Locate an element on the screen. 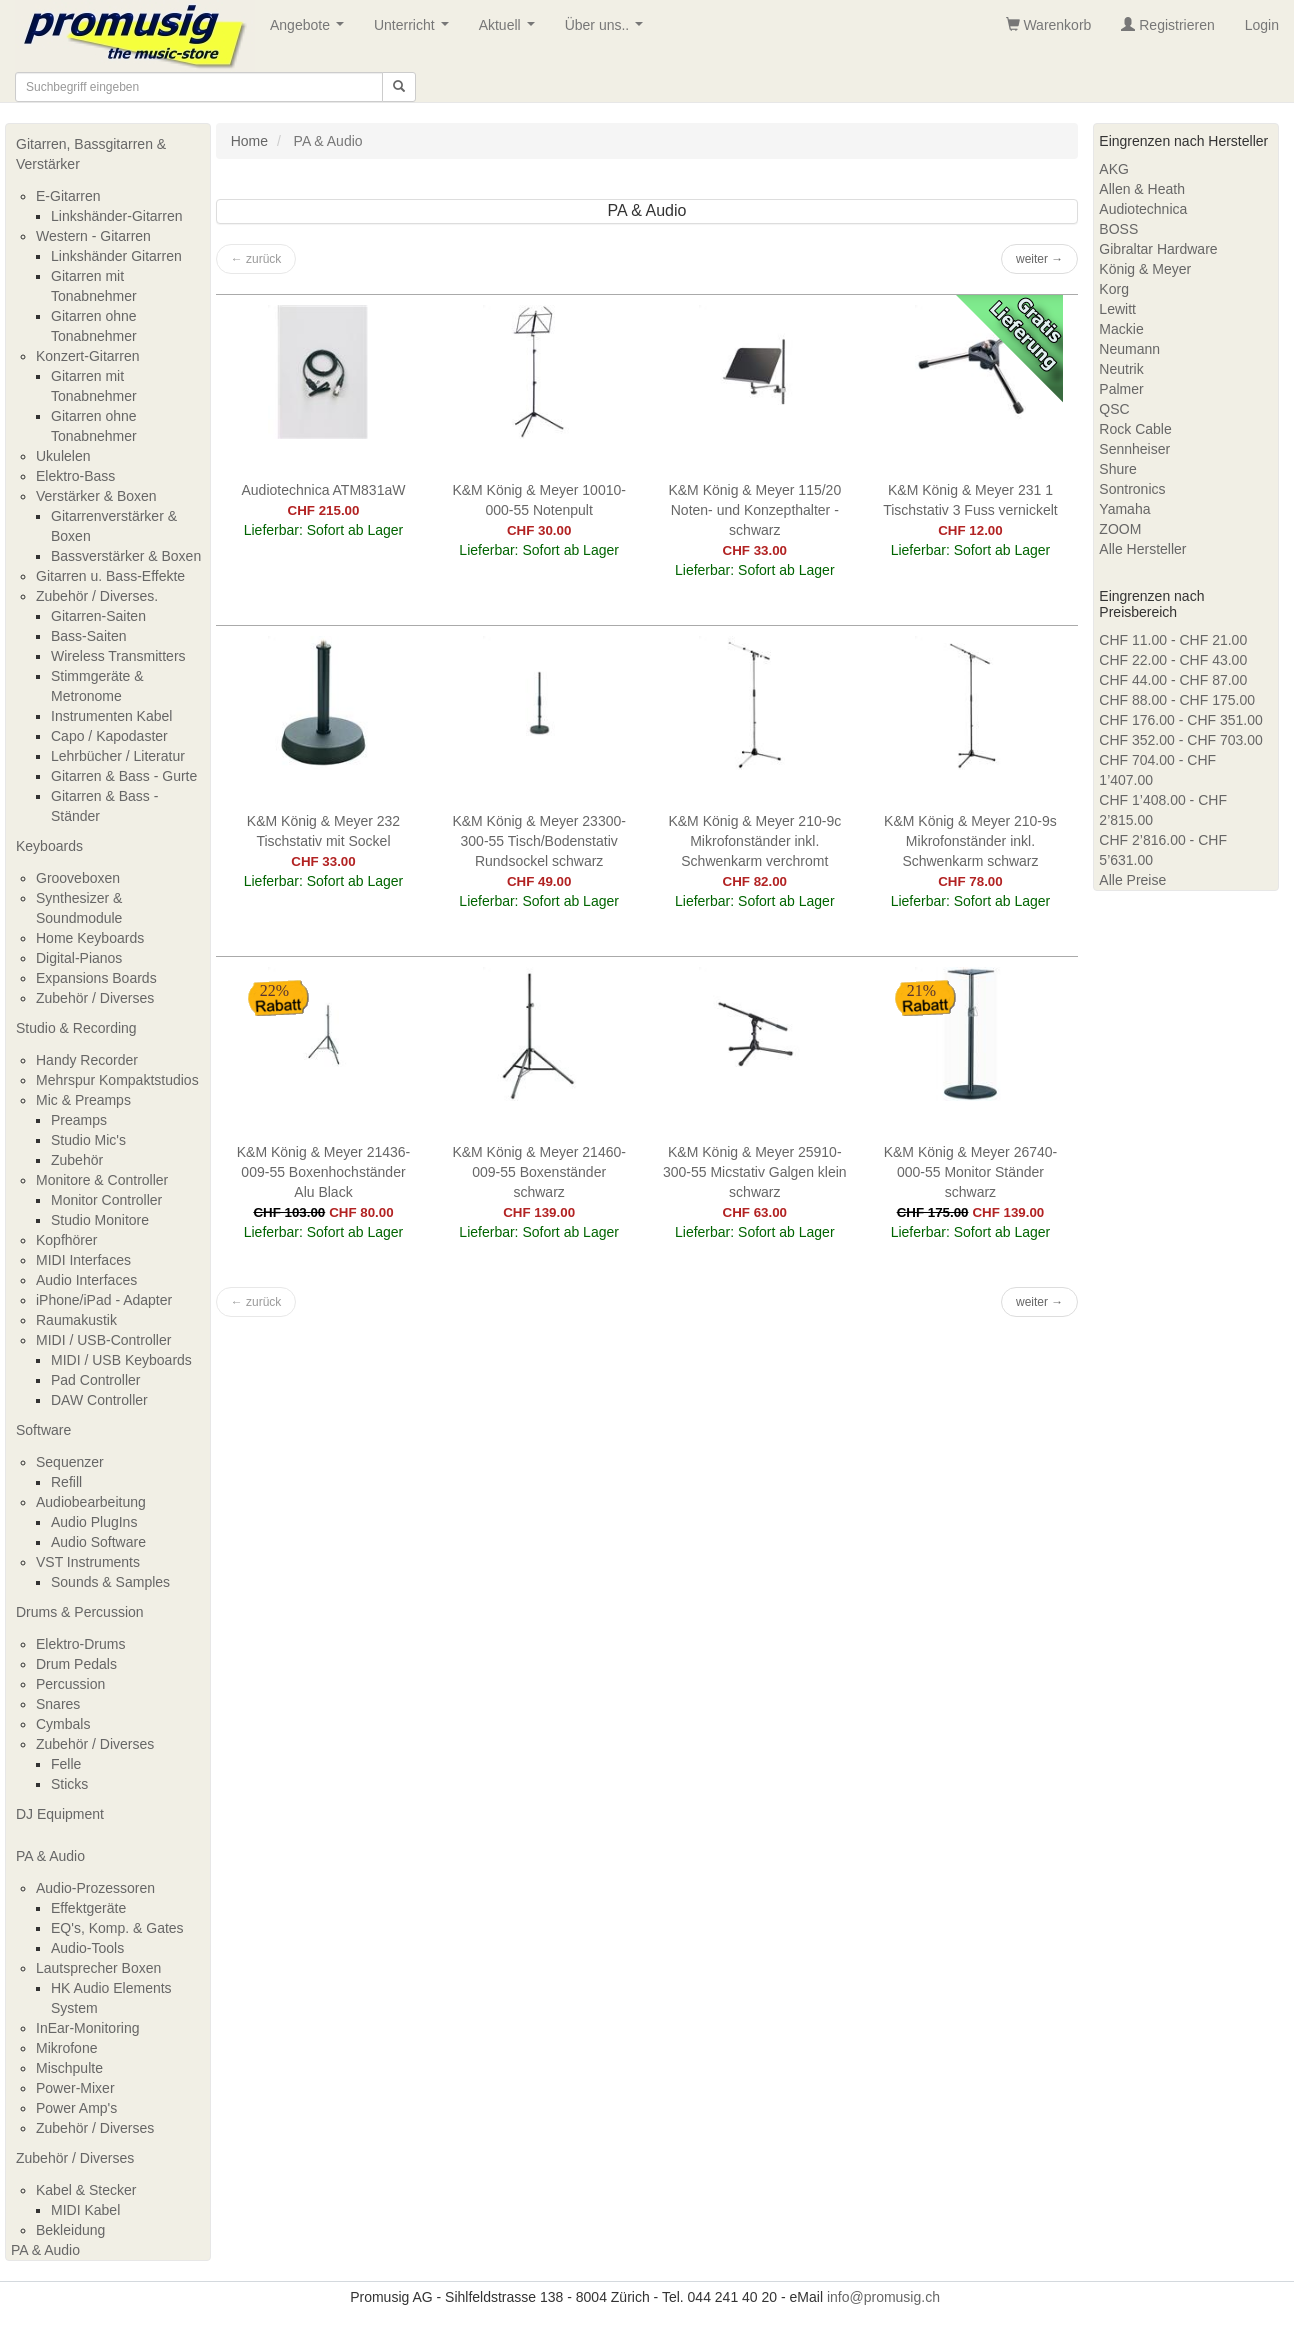 The height and width of the screenshot is (2338, 1294). Gitarren u. Bass-Effekte is located at coordinates (110, 576).